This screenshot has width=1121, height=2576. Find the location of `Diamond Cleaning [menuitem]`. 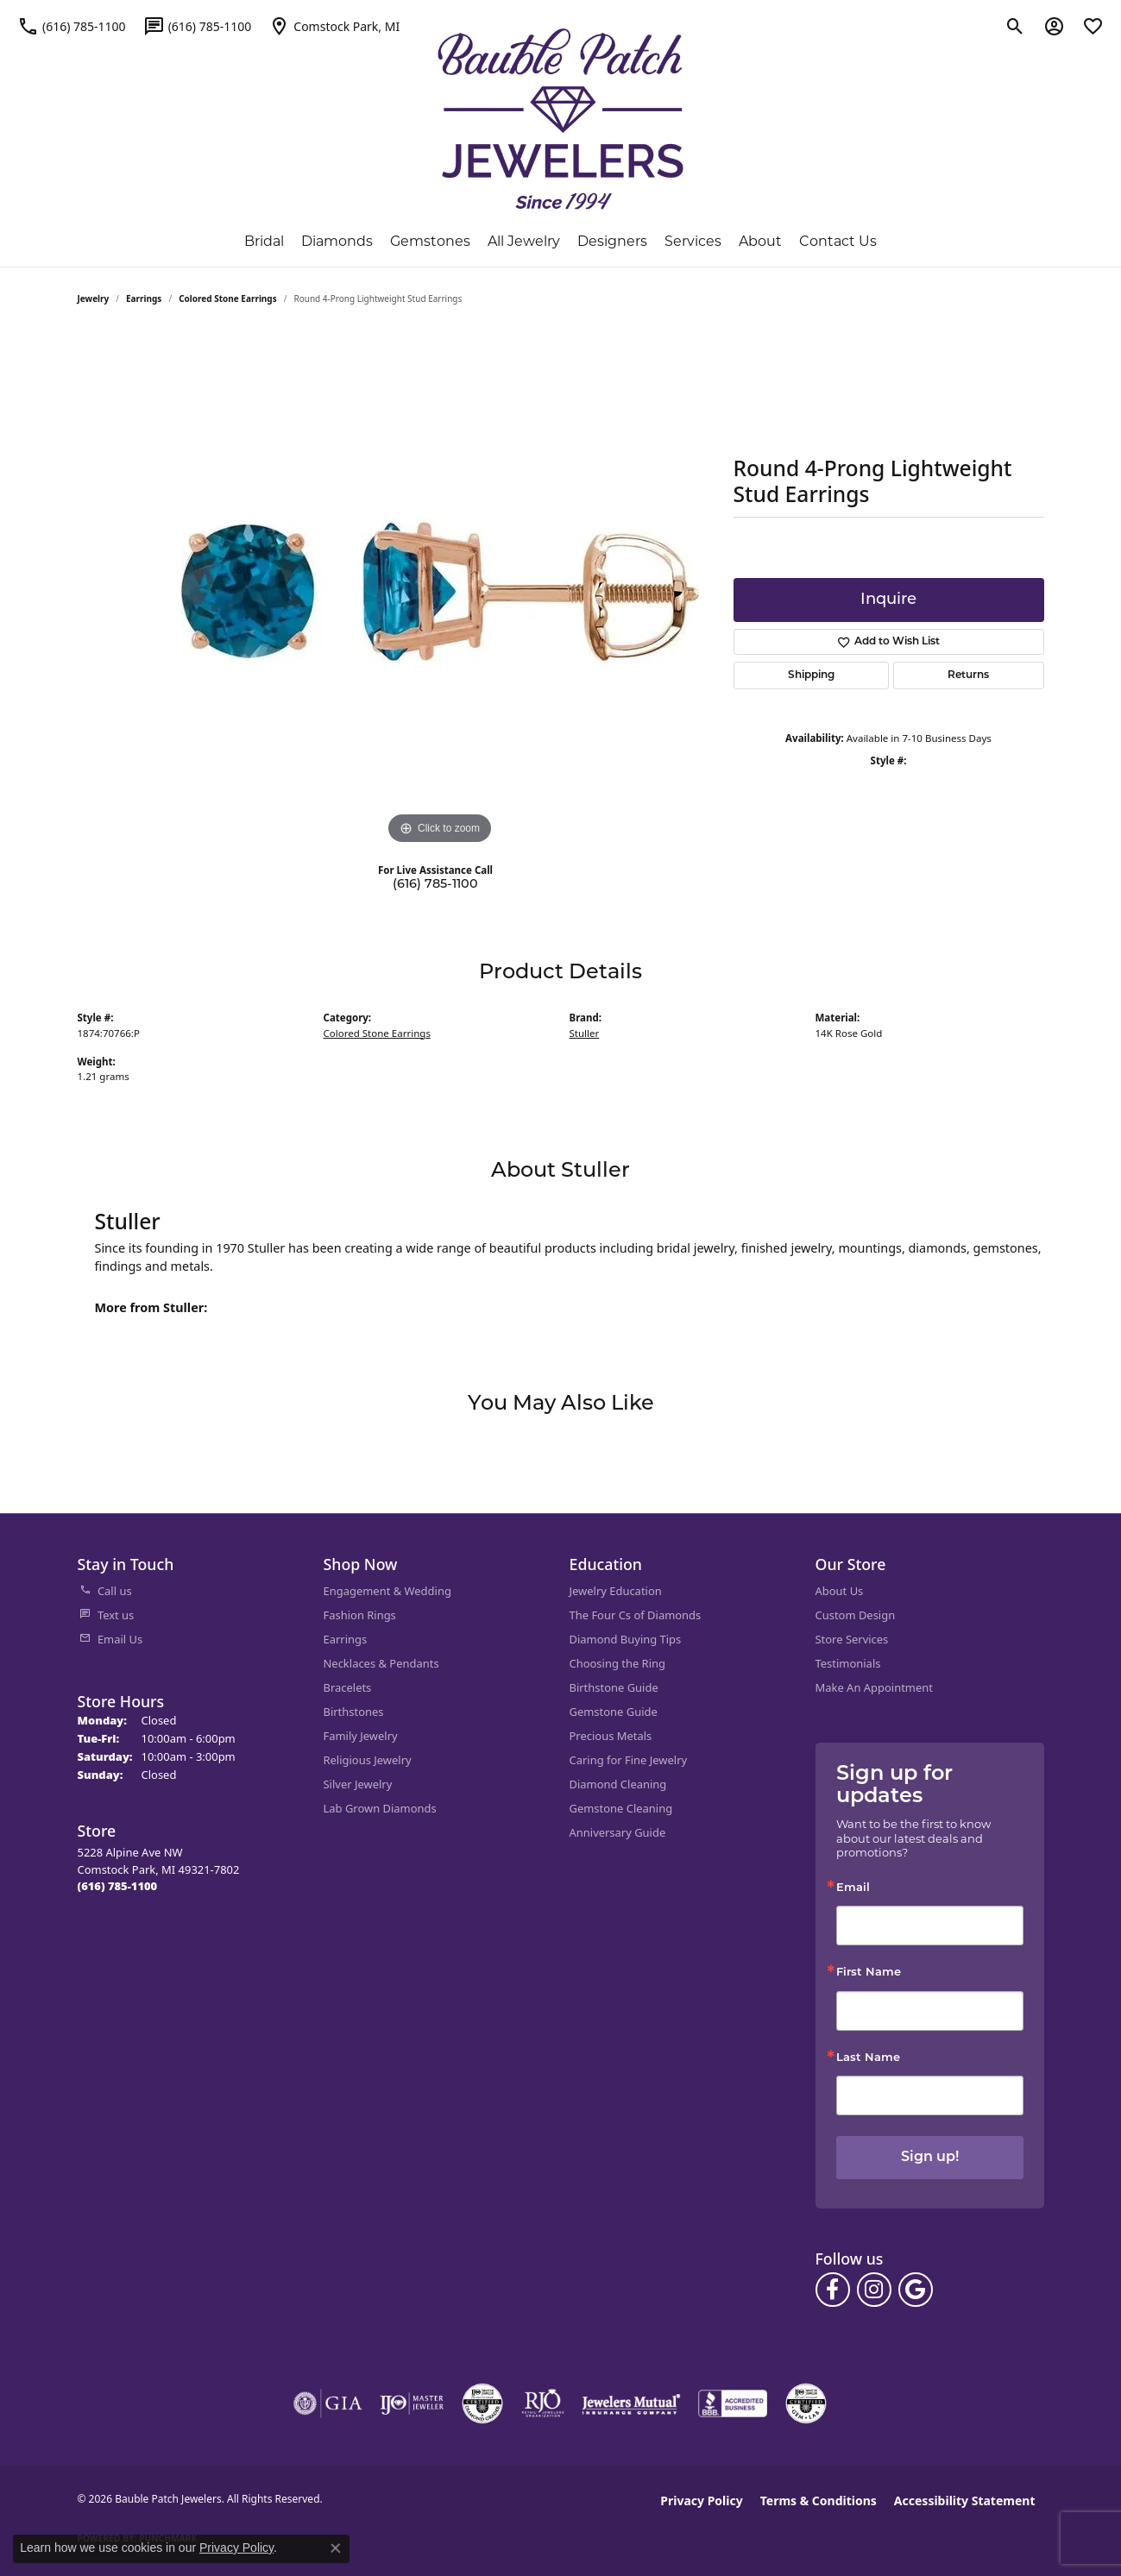

Diamond Cleaning [menuitem] is located at coordinates (618, 1784).